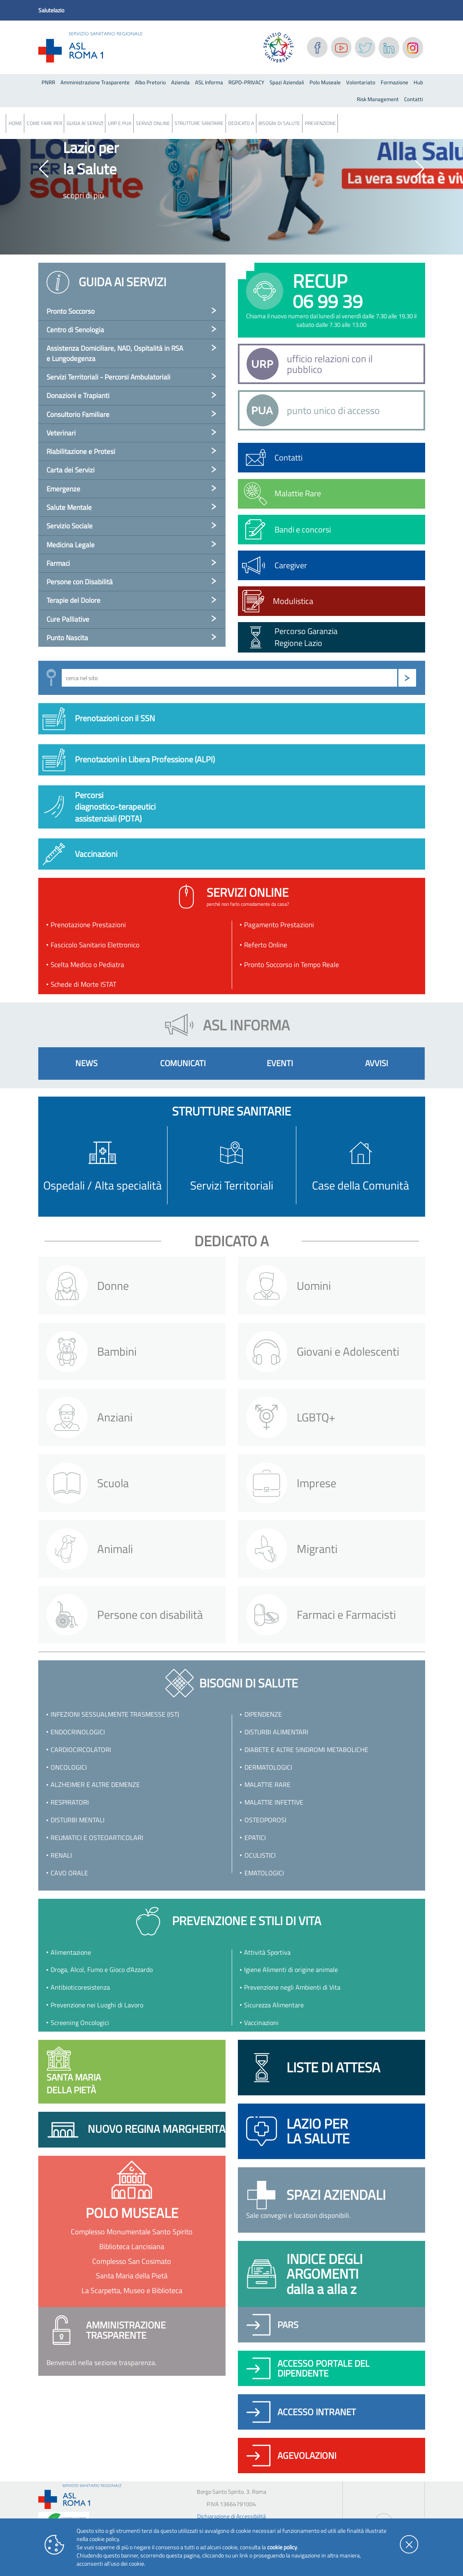  What do you see at coordinates (91, 158) in the screenshot?
I see `Lazio per la Salute` at bounding box center [91, 158].